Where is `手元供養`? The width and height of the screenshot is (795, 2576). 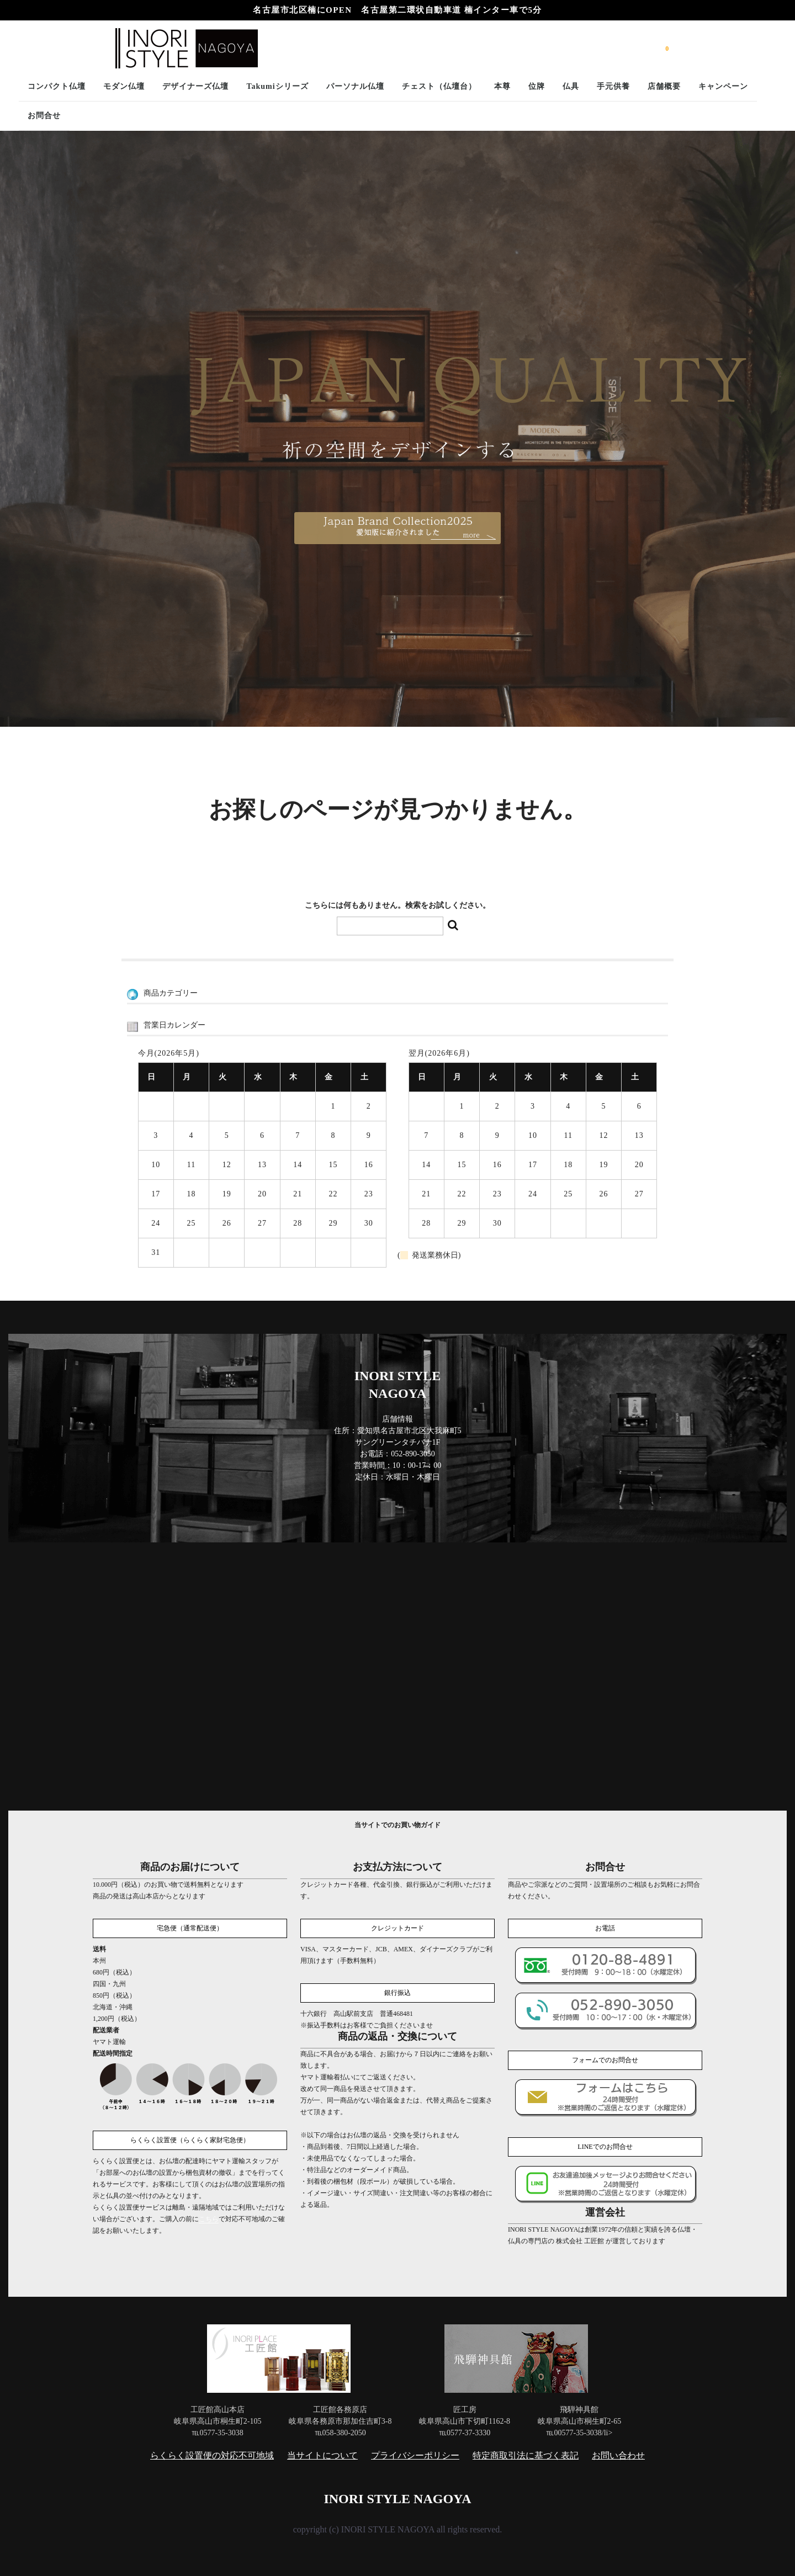 手元供養 is located at coordinates (613, 86).